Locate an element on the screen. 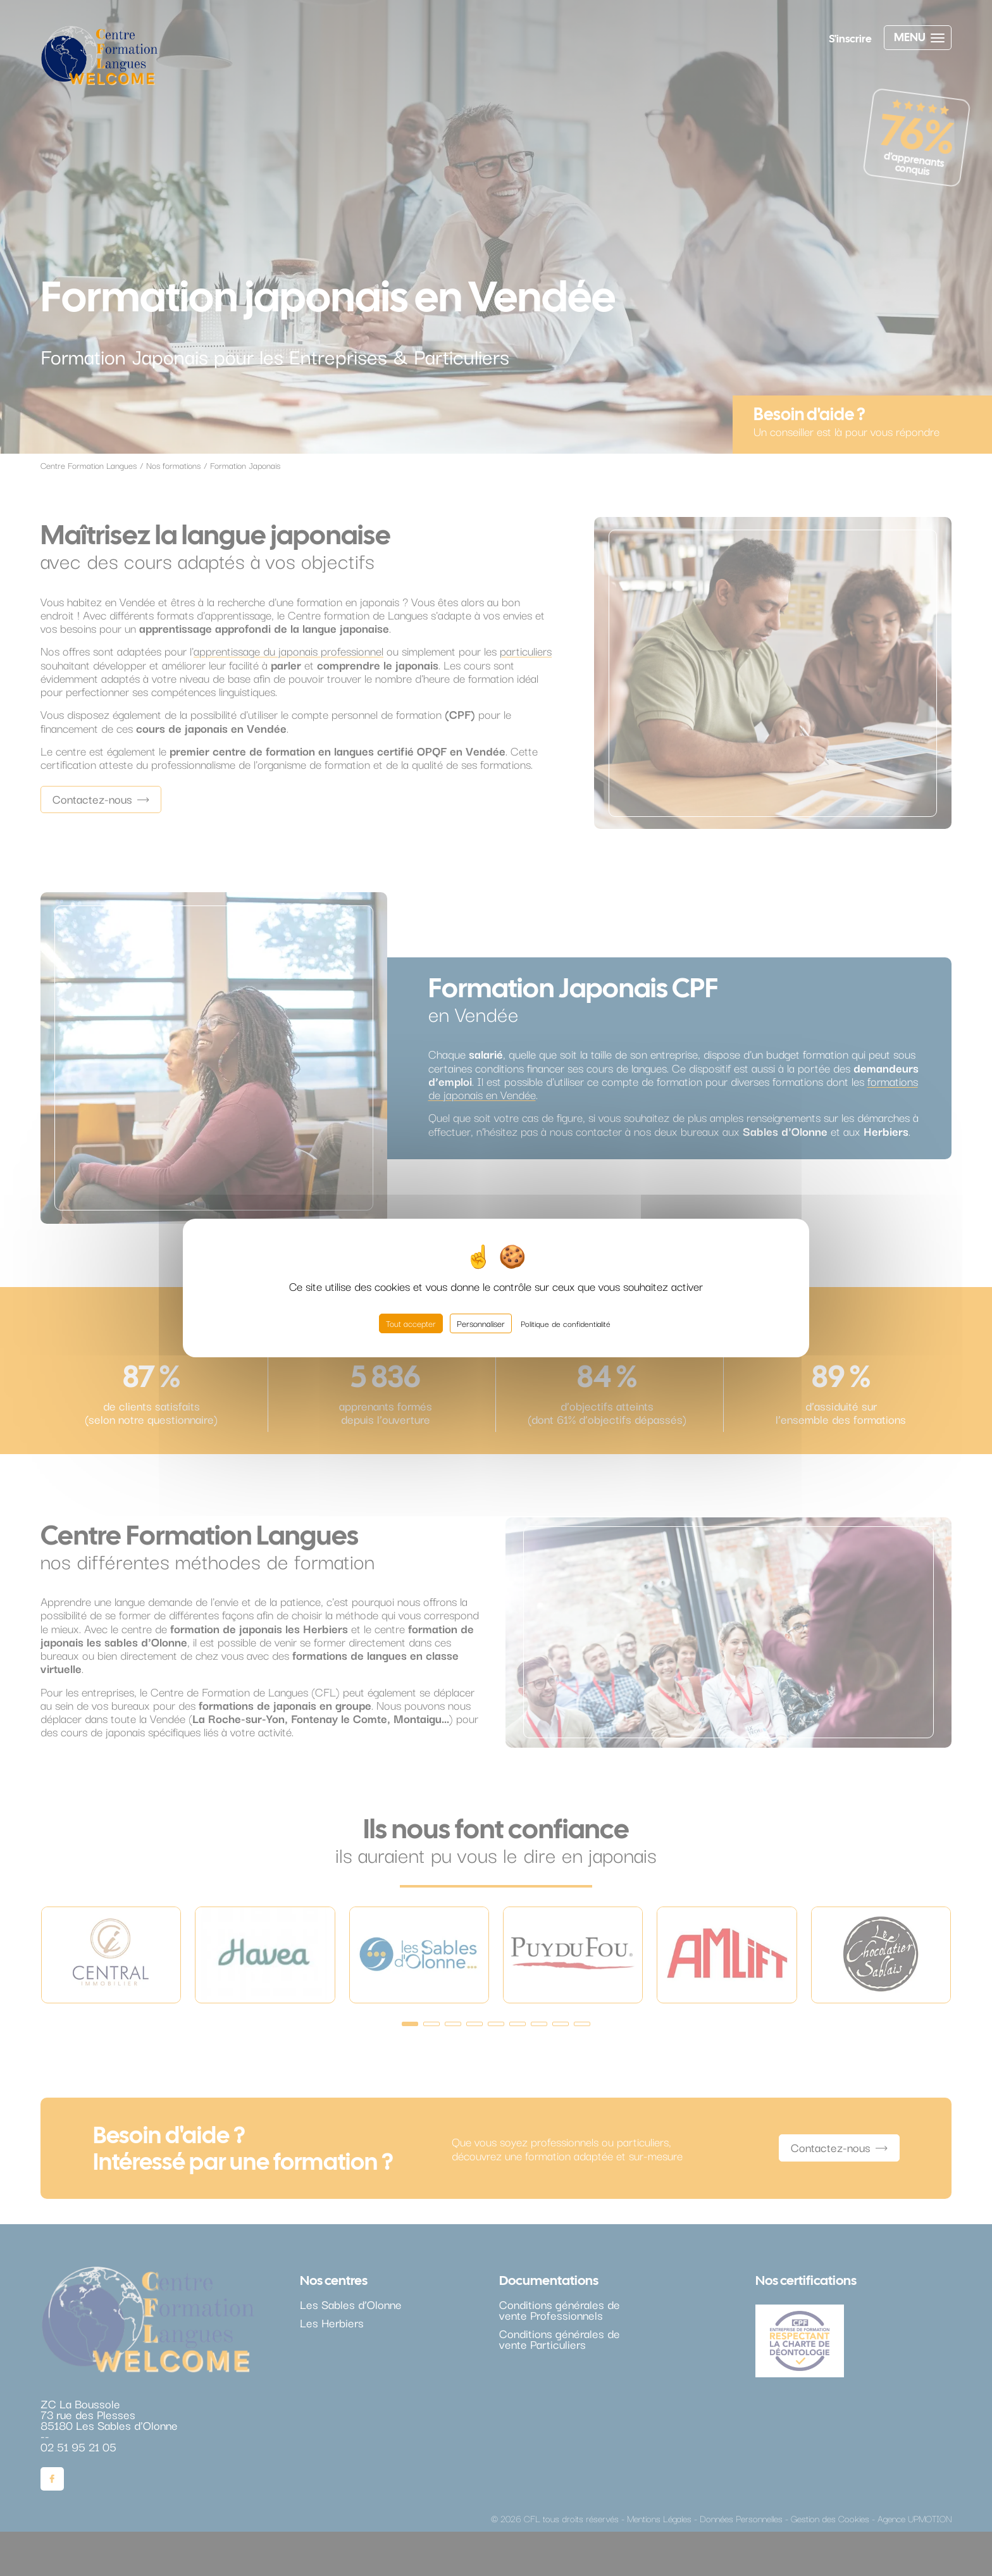 The image size is (992, 2576). S'inscrire is located at coordinates (850, 39).